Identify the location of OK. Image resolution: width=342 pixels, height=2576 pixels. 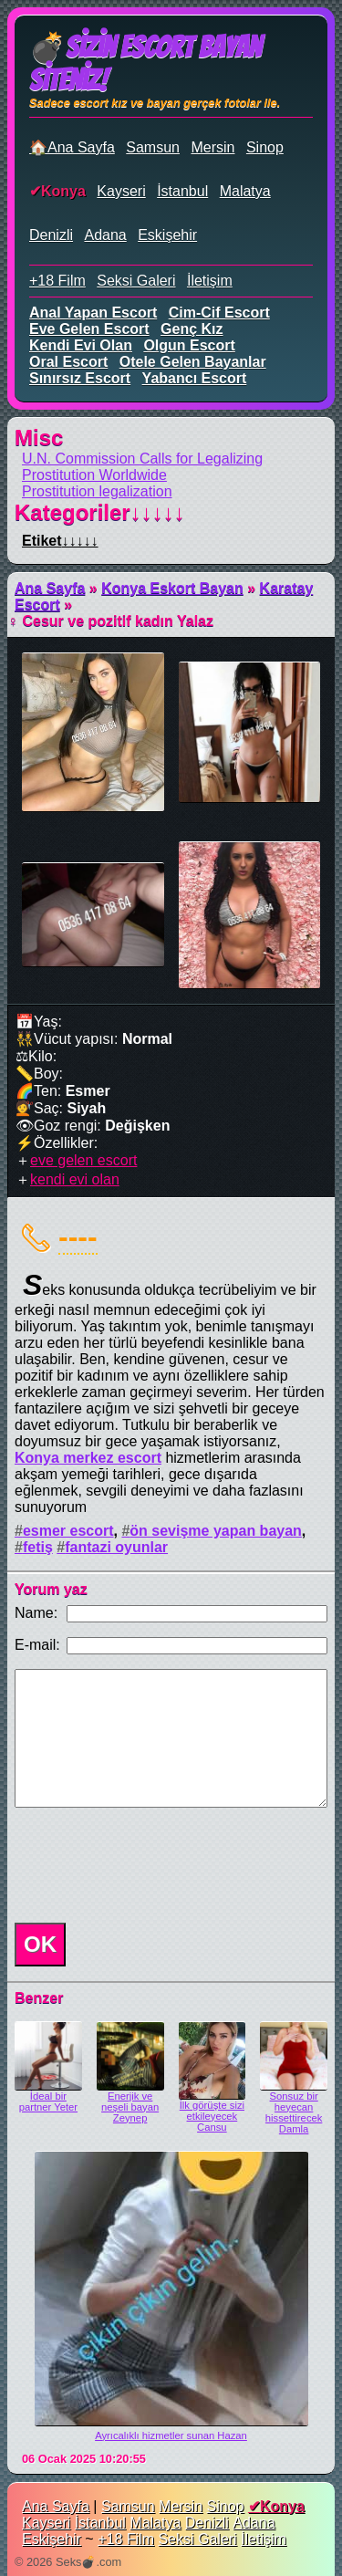
(40, 1944).